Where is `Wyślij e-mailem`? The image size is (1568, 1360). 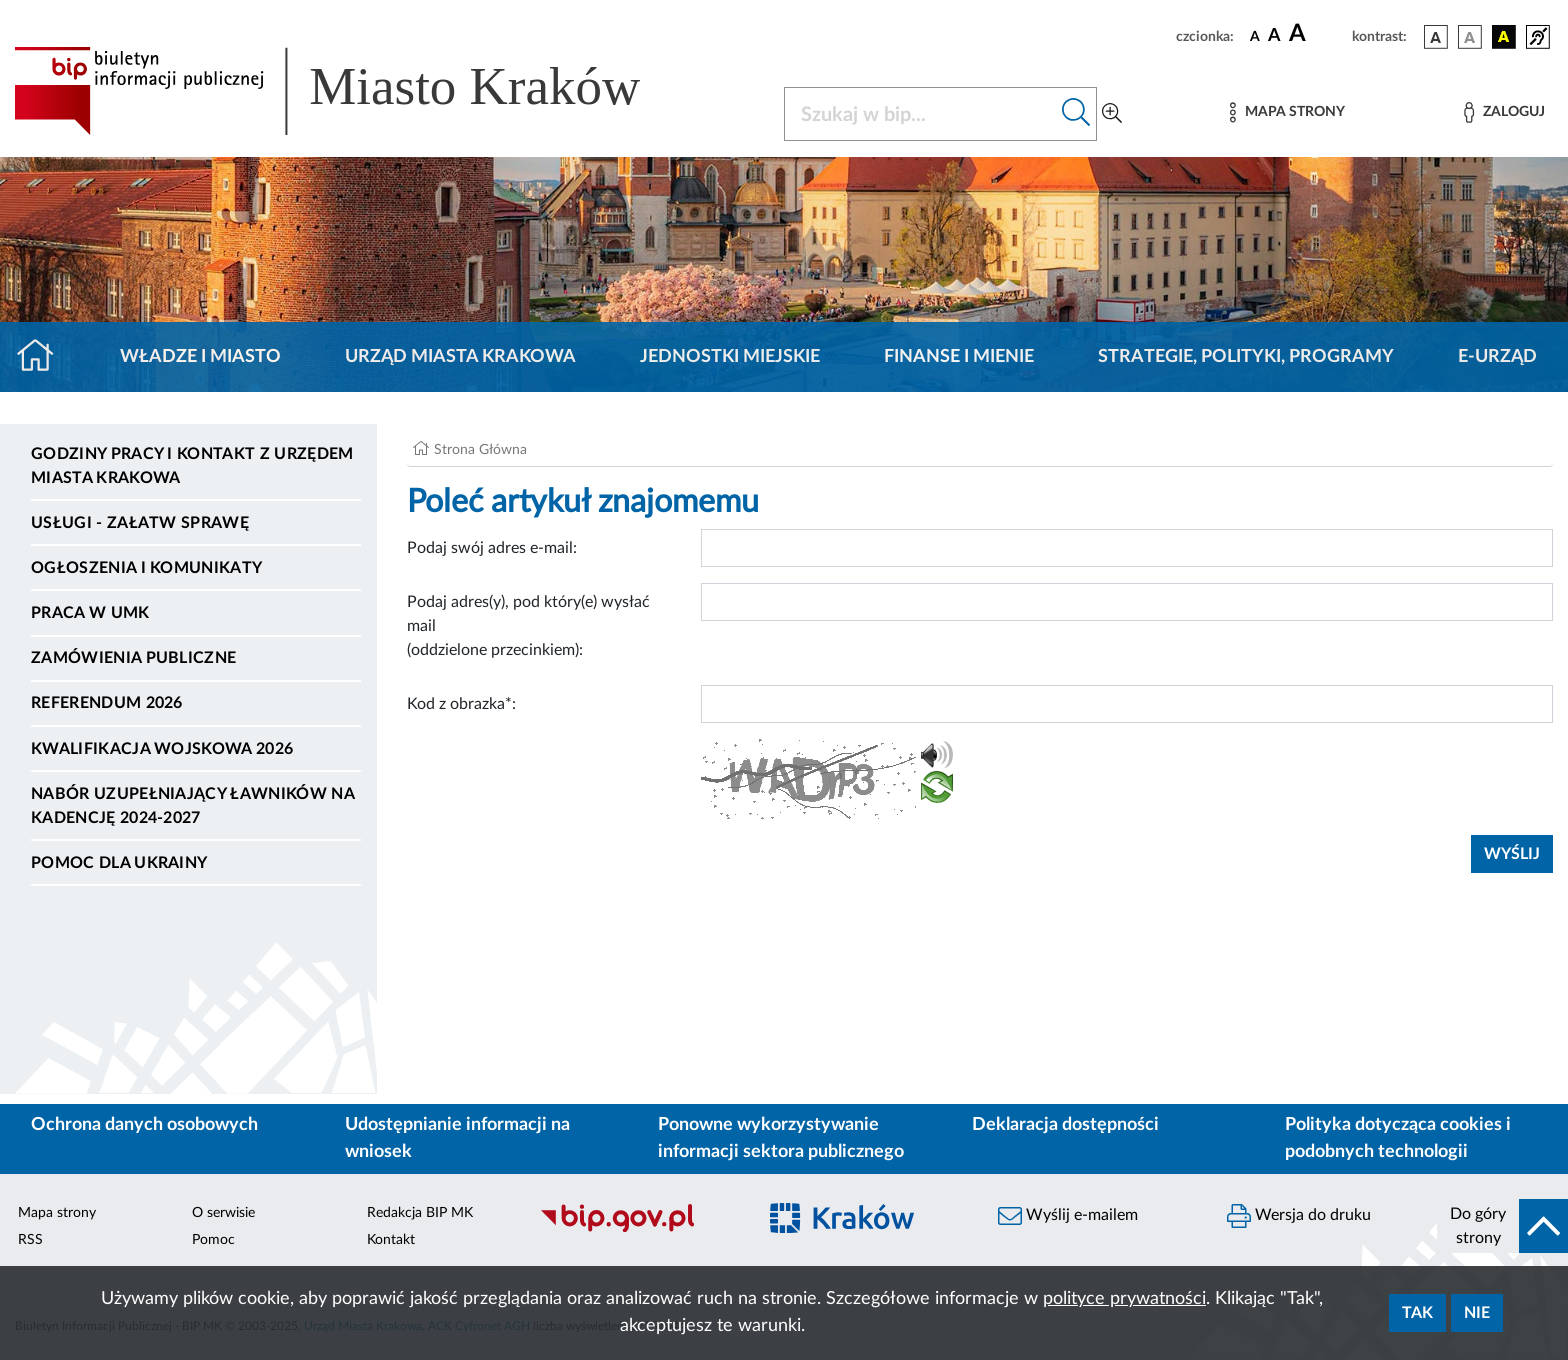
Wyślij e-mailem is located at coordinates (1068, 1216).